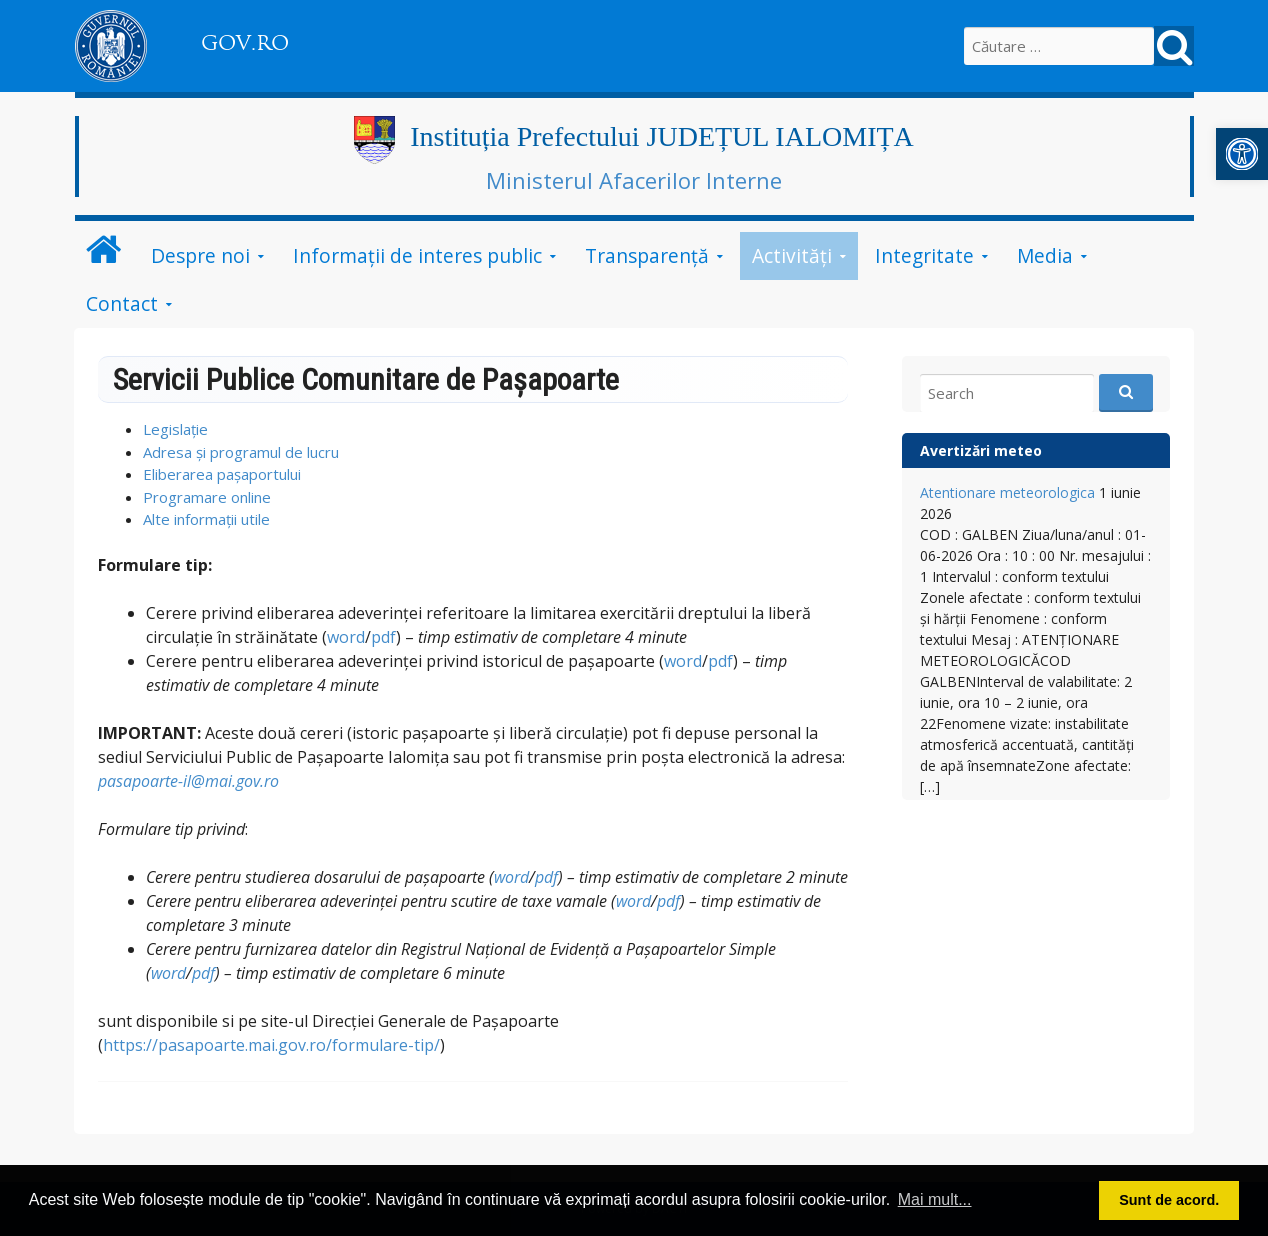  I want to click on Programare online [link], so click(207, 497).